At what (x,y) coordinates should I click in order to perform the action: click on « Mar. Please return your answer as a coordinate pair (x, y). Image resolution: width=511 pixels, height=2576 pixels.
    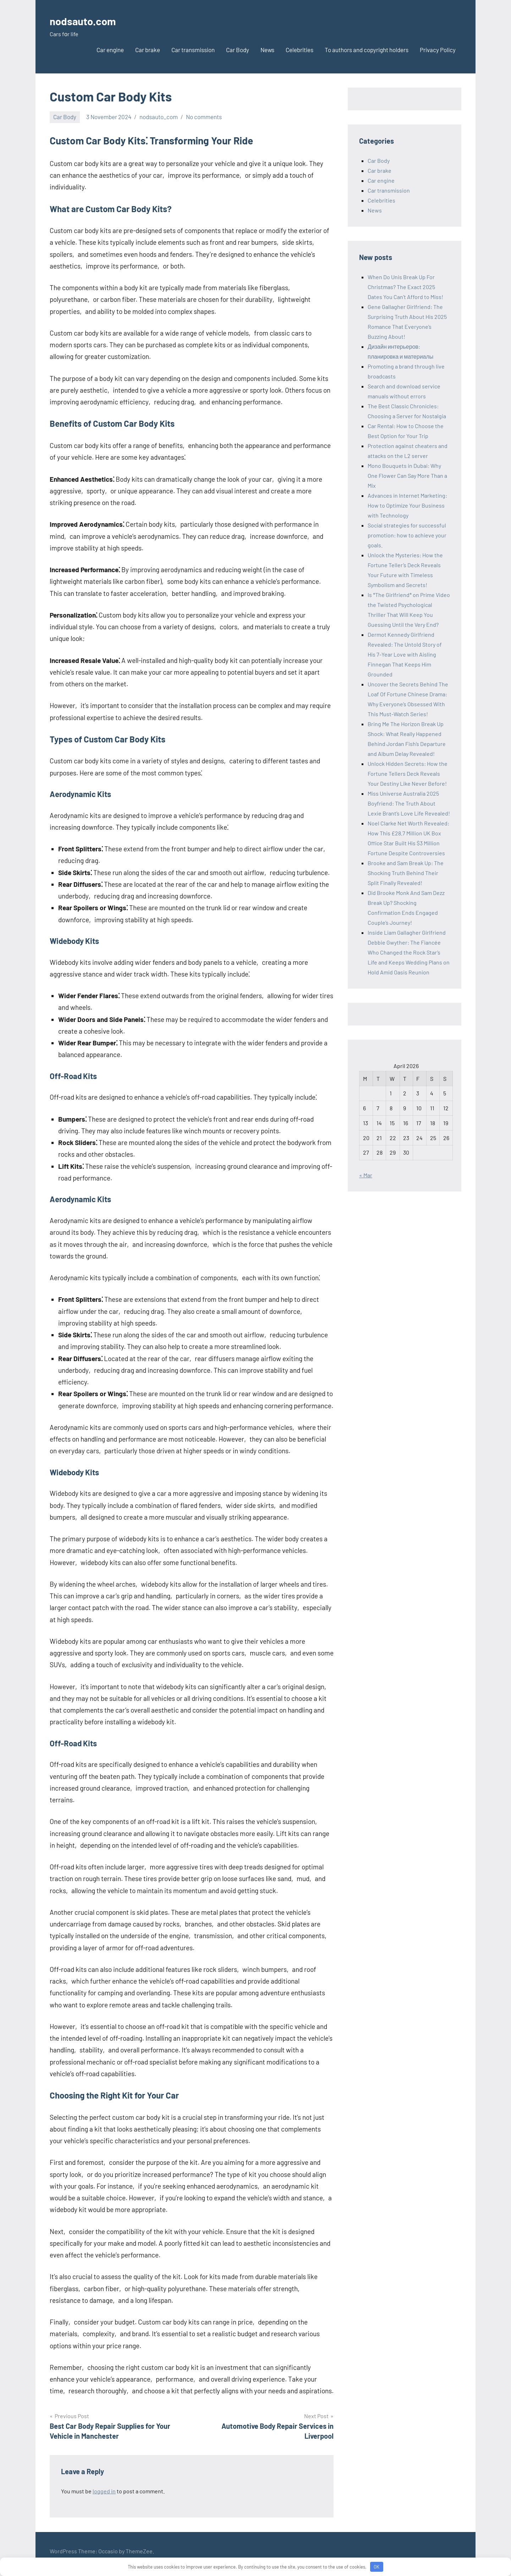
    Looking at the image, I should click on (365, 1175).